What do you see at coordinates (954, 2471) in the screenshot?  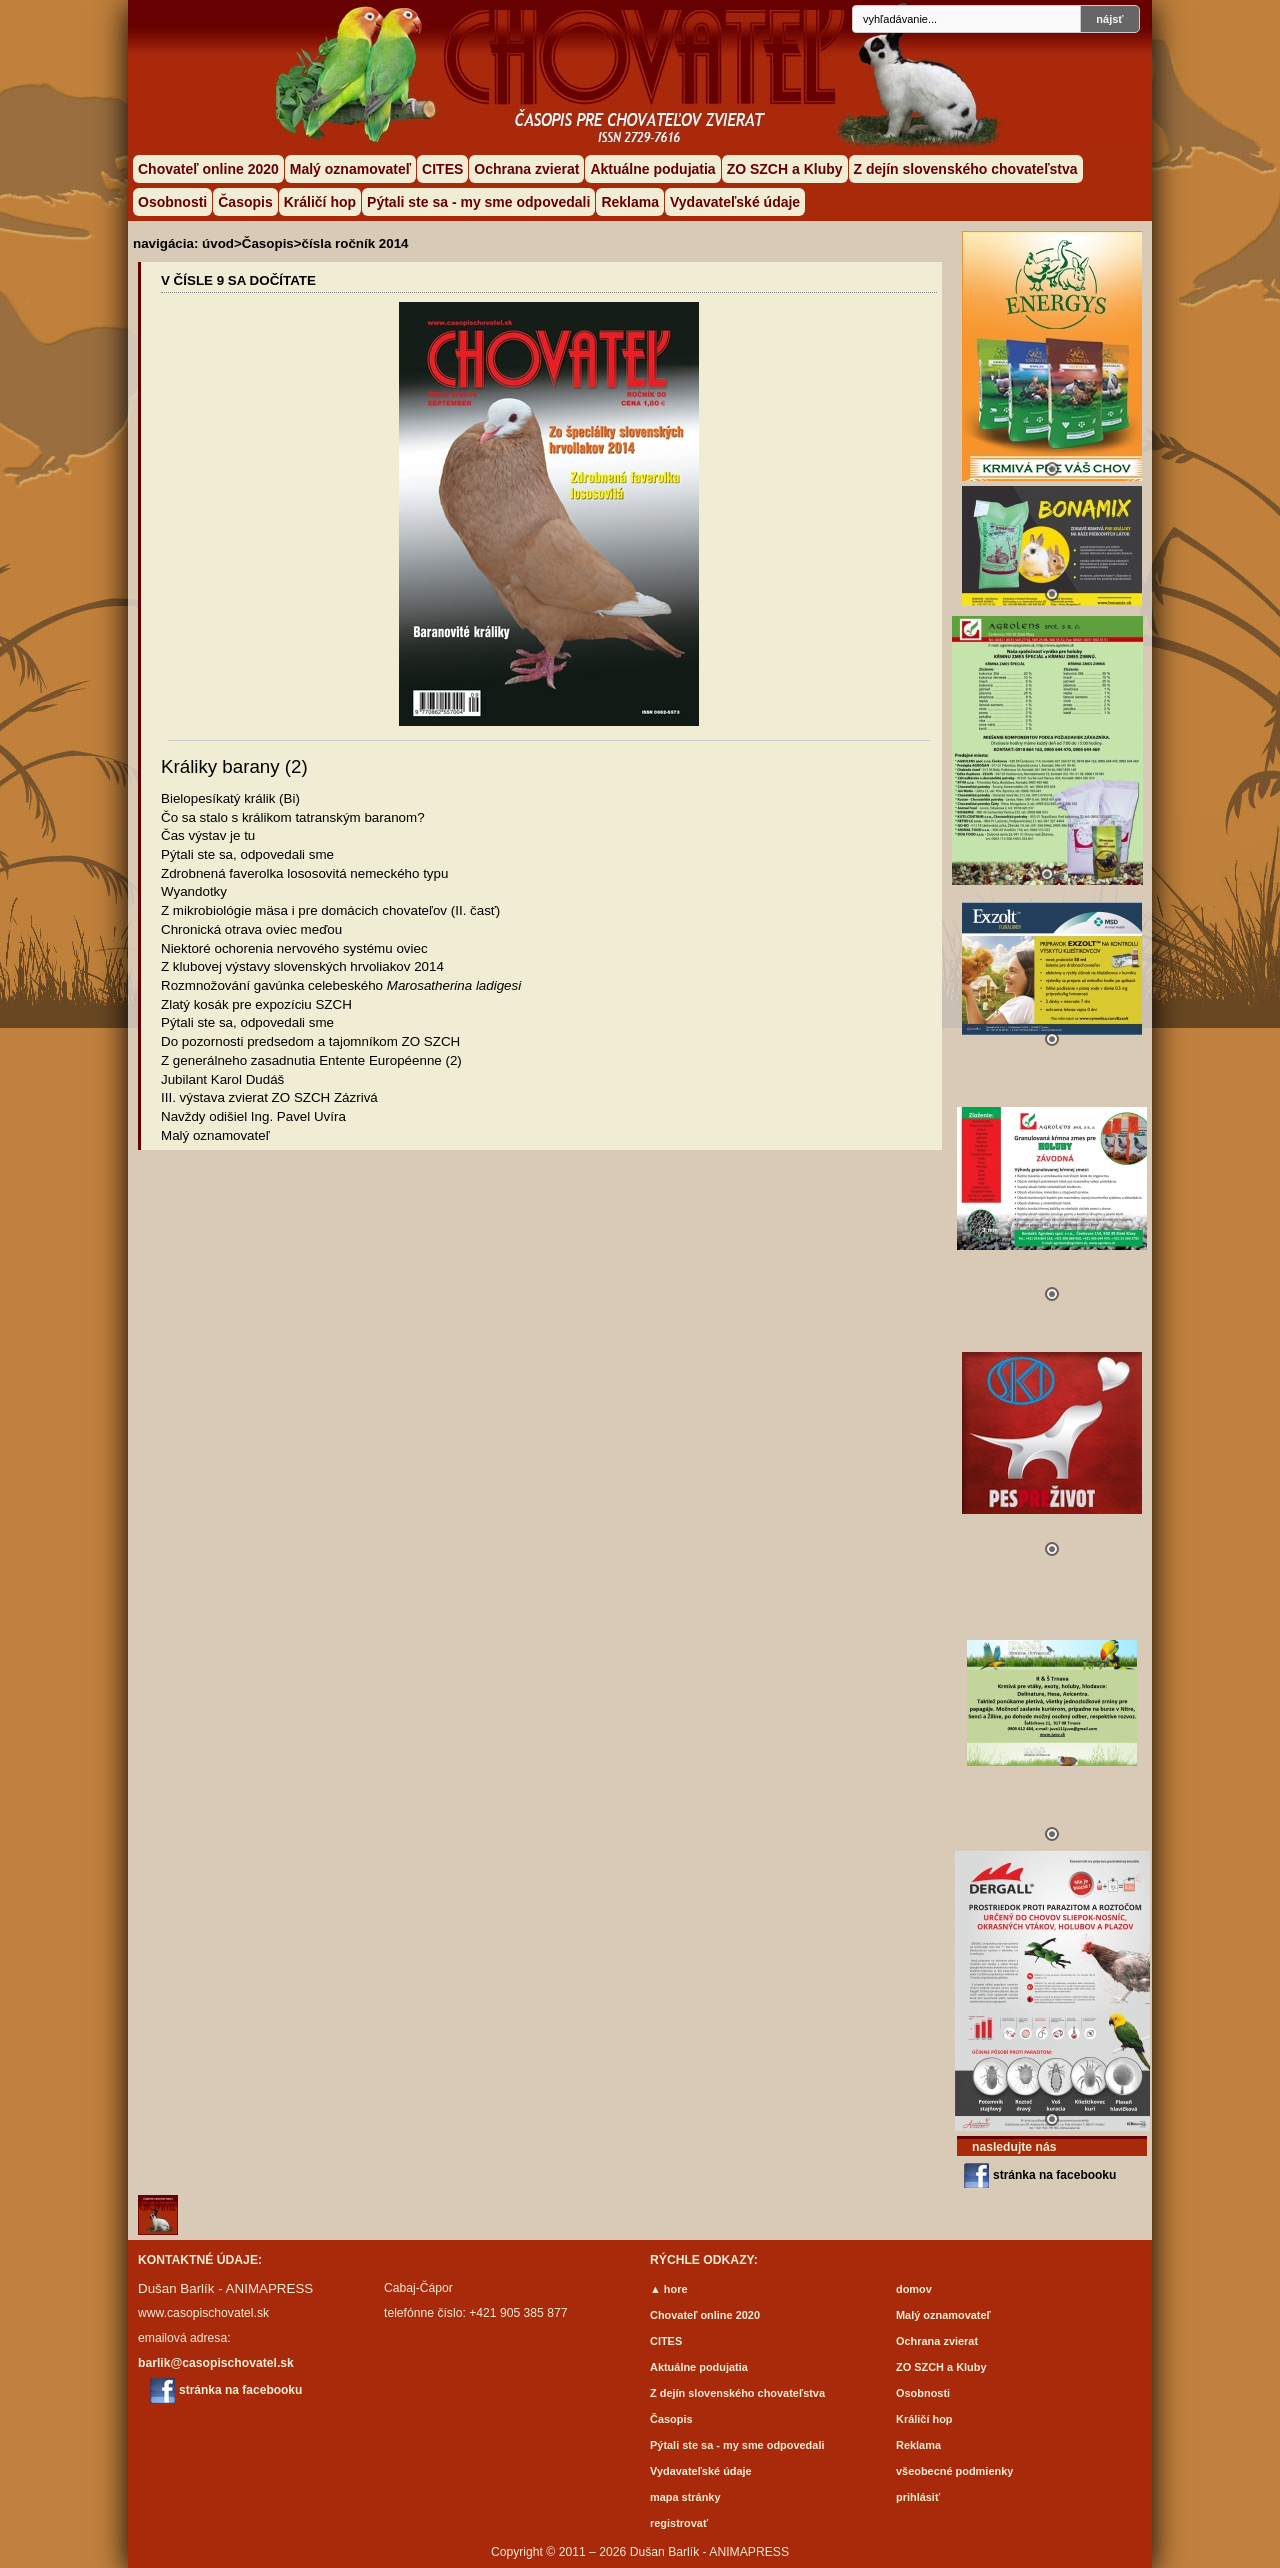 I see `všeobecné podmienky` at bounding box center [954, 2471].